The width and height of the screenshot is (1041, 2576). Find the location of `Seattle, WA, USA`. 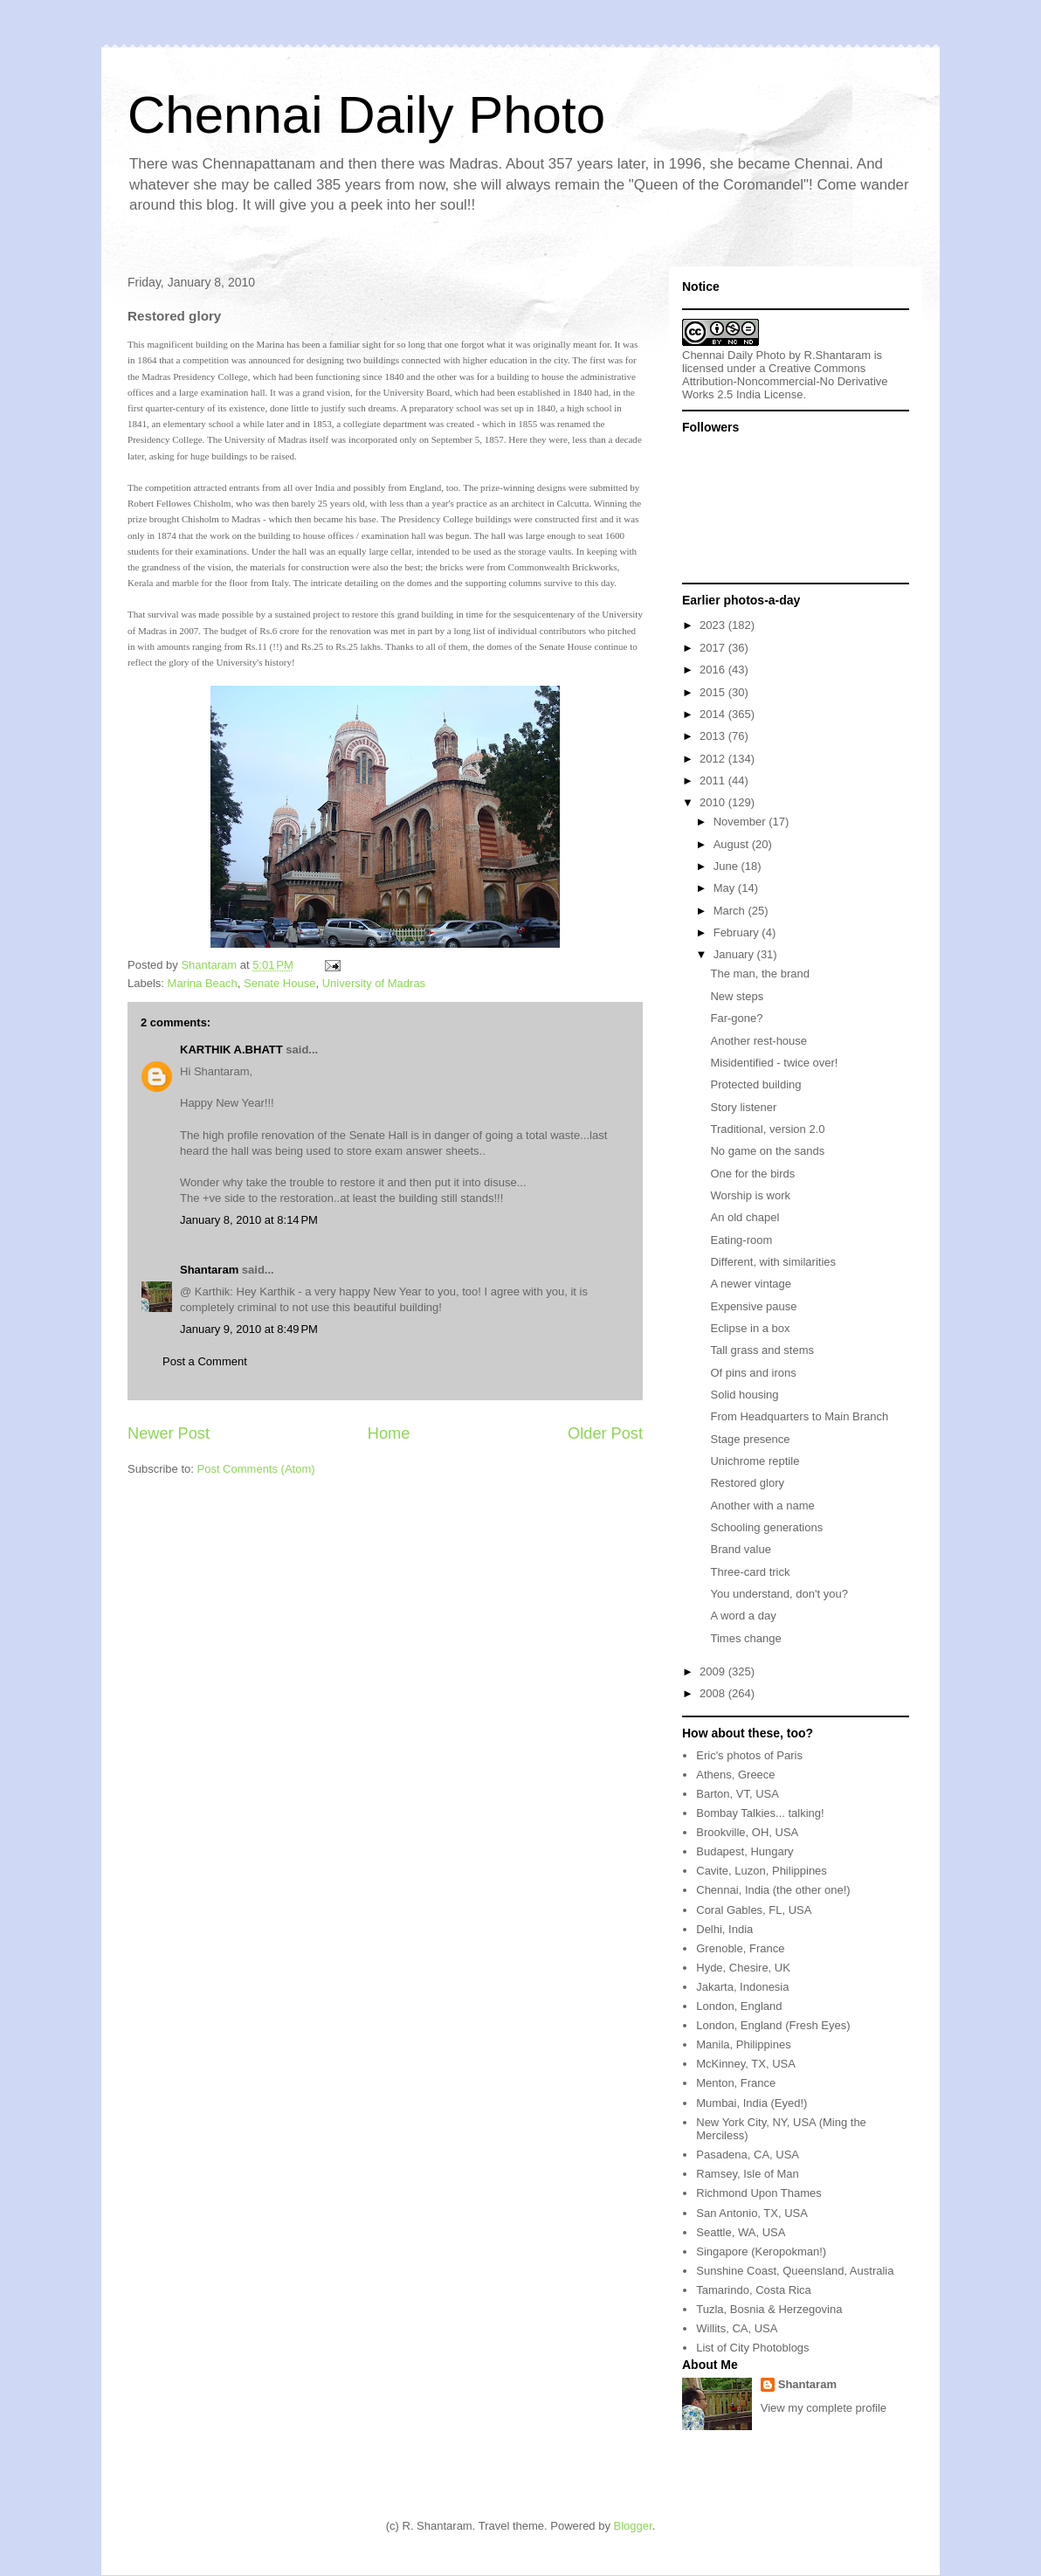

Seattle, WA, USA is located at coordinates (740, 2232).